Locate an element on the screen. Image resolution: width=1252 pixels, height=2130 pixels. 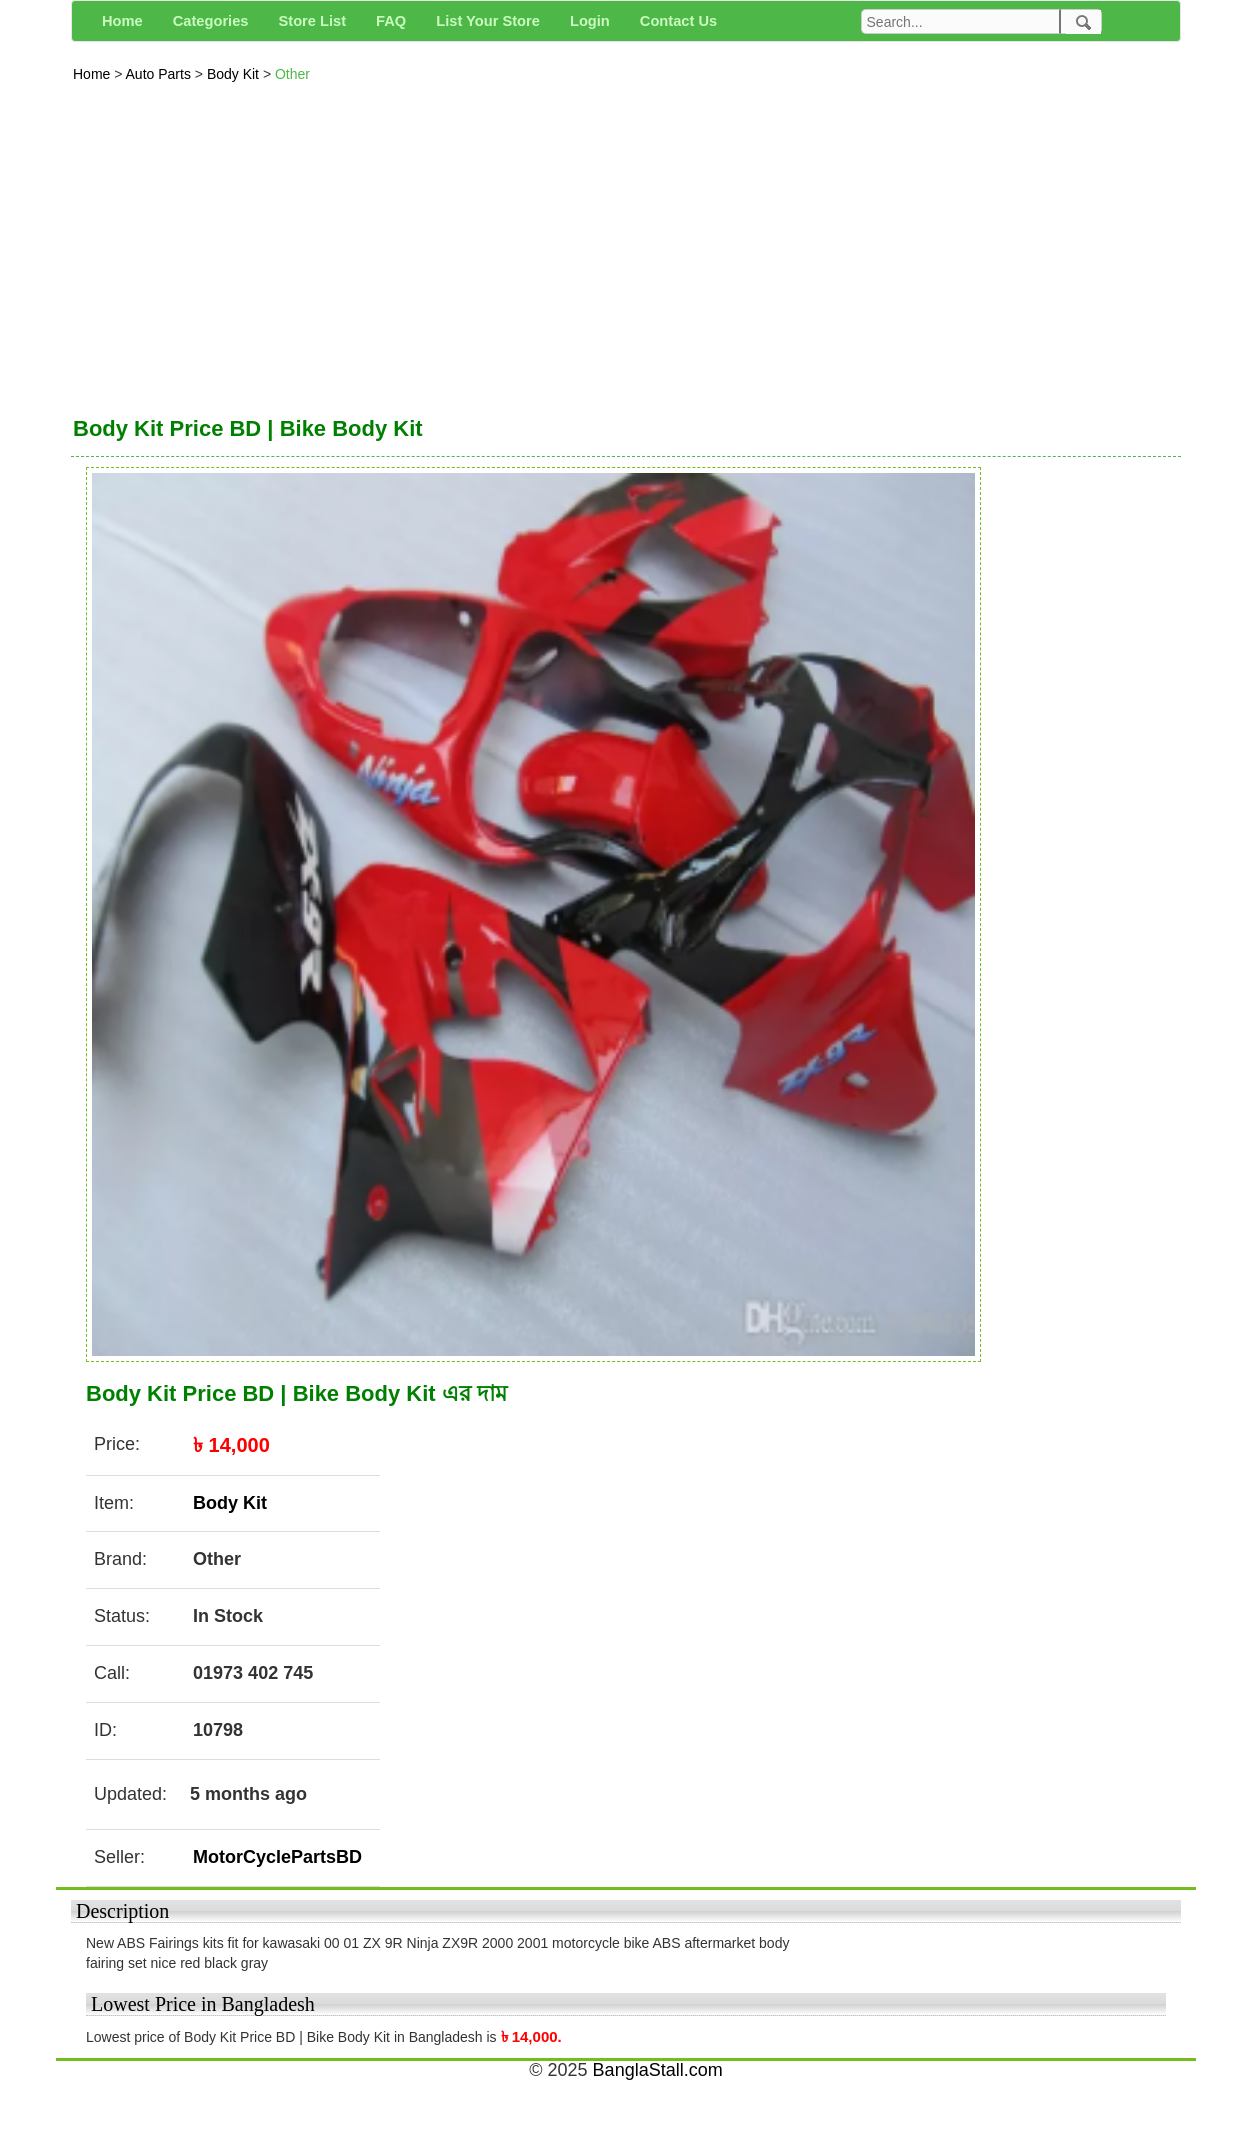
[Advertisement] is located at coordinates (626, 244).